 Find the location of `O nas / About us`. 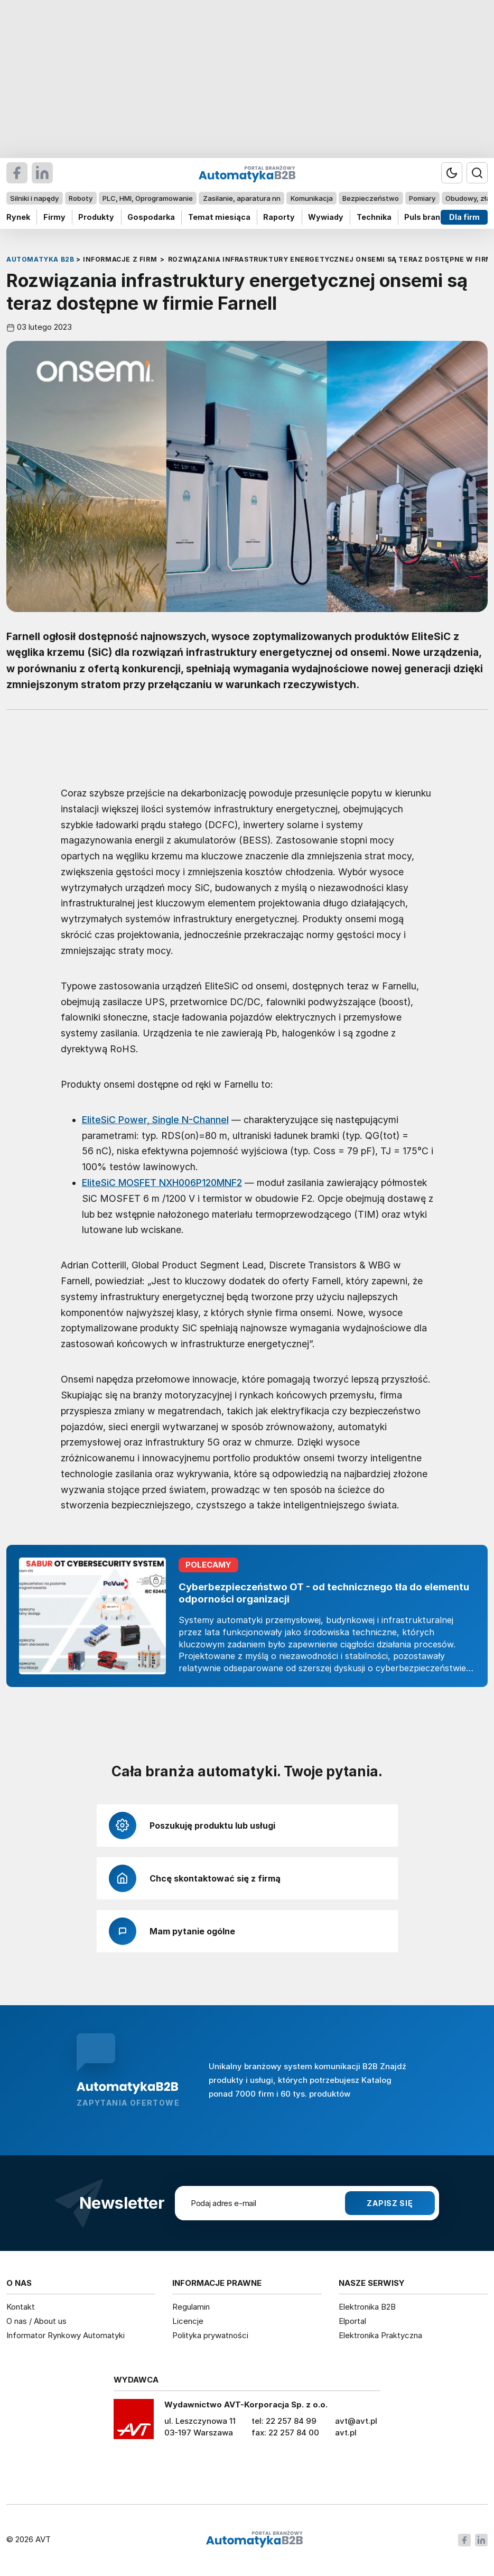

O nas / About us is located at coordinates (36, 2321).